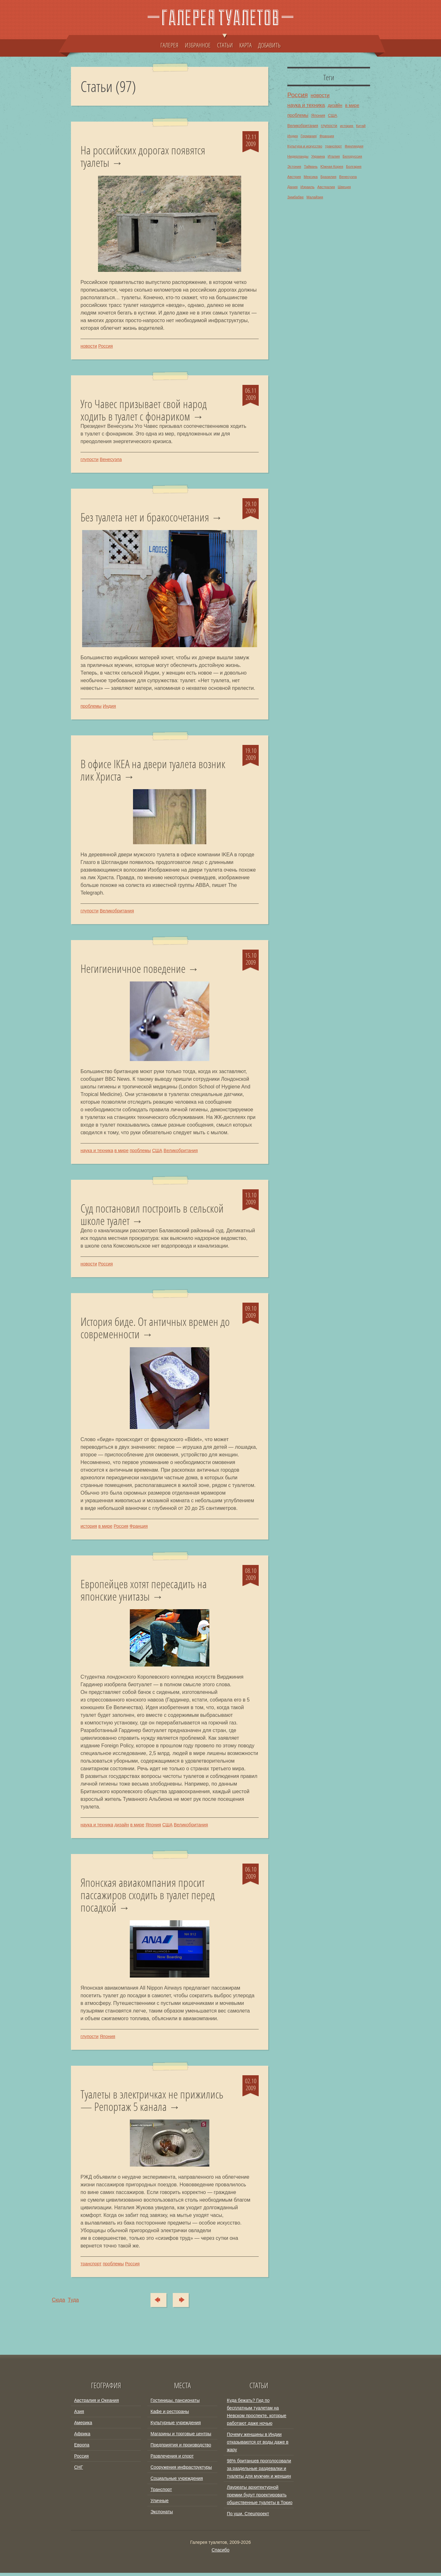  What do you see at coordinates (181, 2470) in the screenshot?
I see `Сооружения инфраструктуры` at bounding box center [181, 2470].